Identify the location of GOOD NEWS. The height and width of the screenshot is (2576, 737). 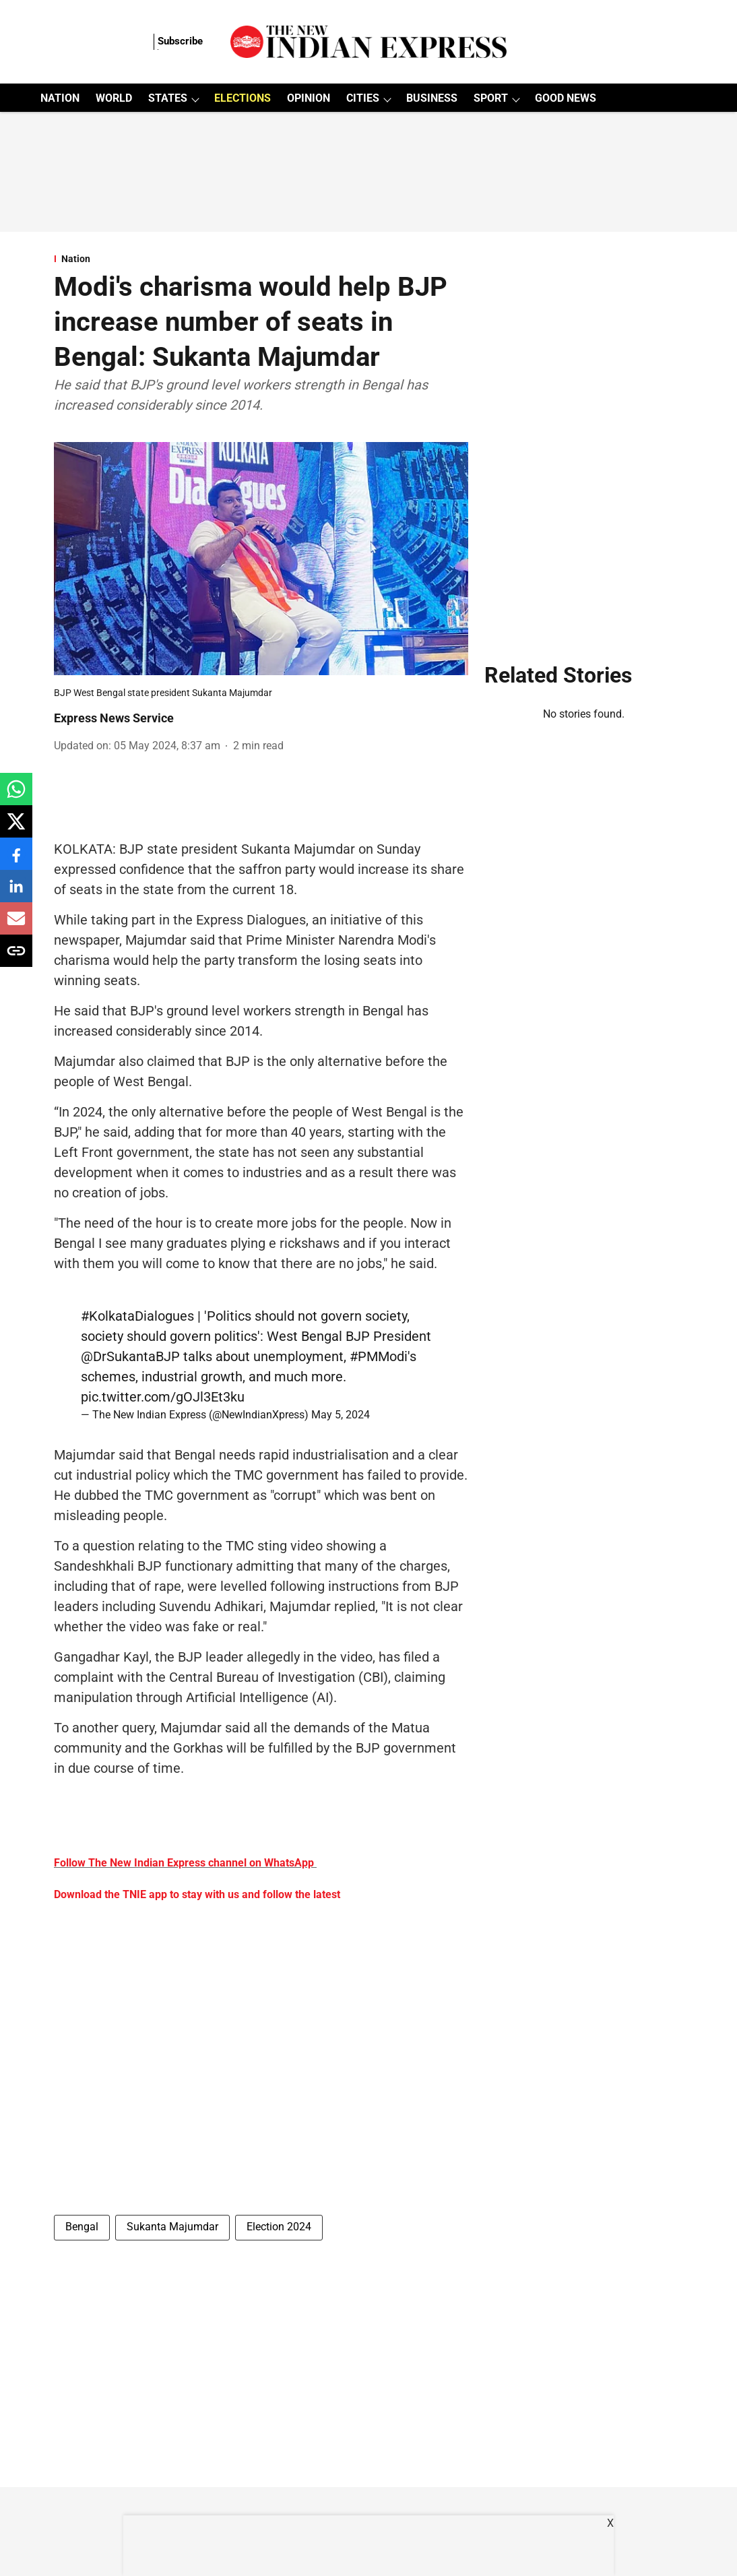
(565, 98).